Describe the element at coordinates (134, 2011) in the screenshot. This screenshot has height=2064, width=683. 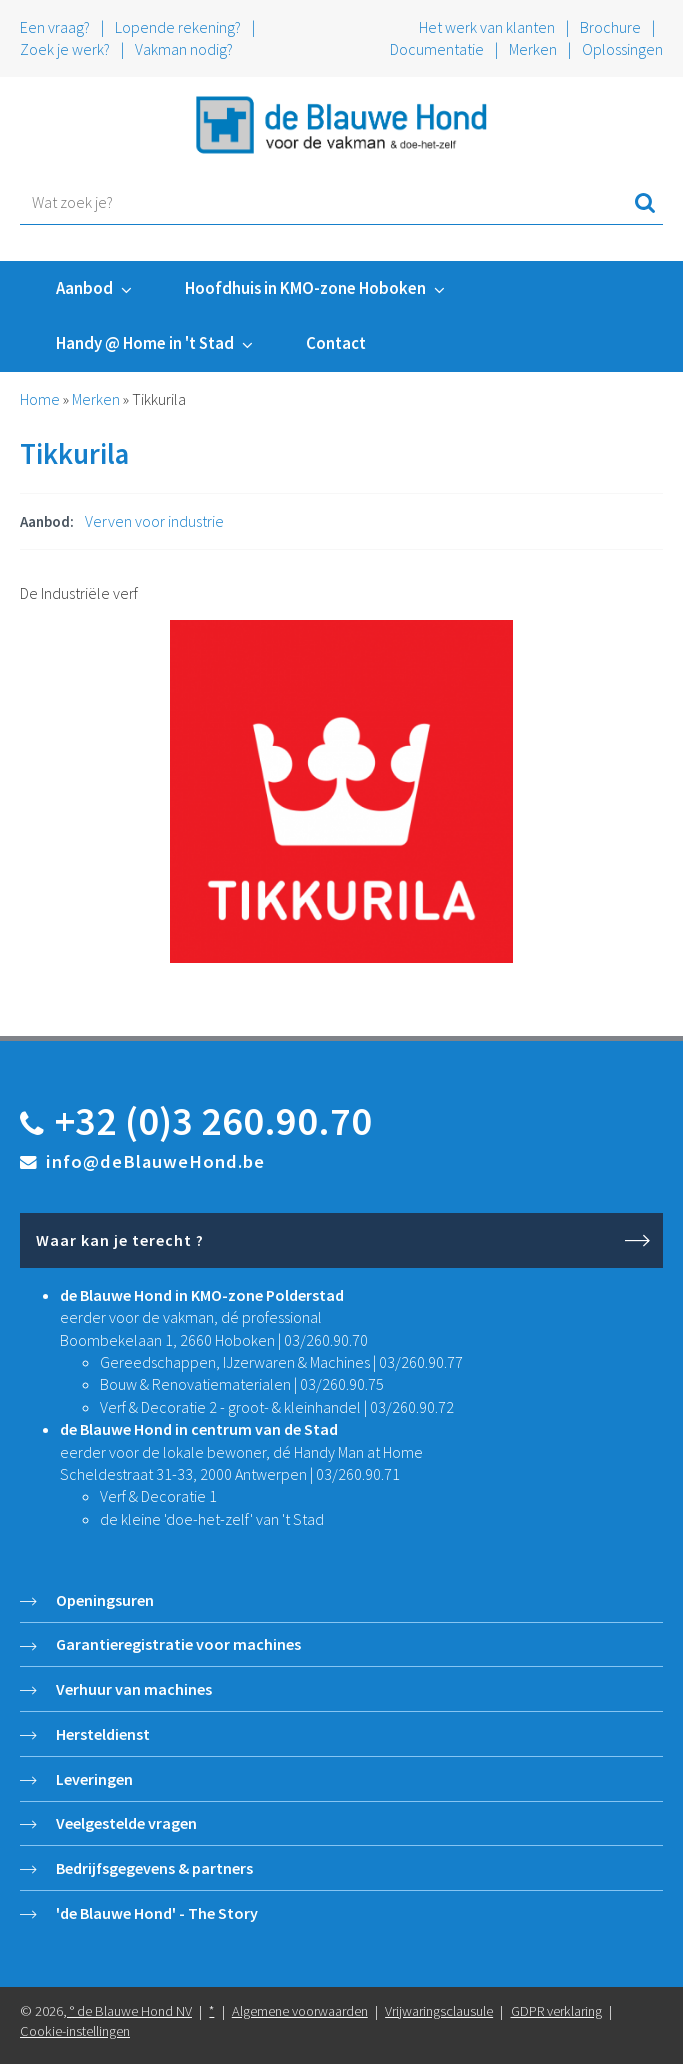
I see `de Blauwe Hond NV` at that location.